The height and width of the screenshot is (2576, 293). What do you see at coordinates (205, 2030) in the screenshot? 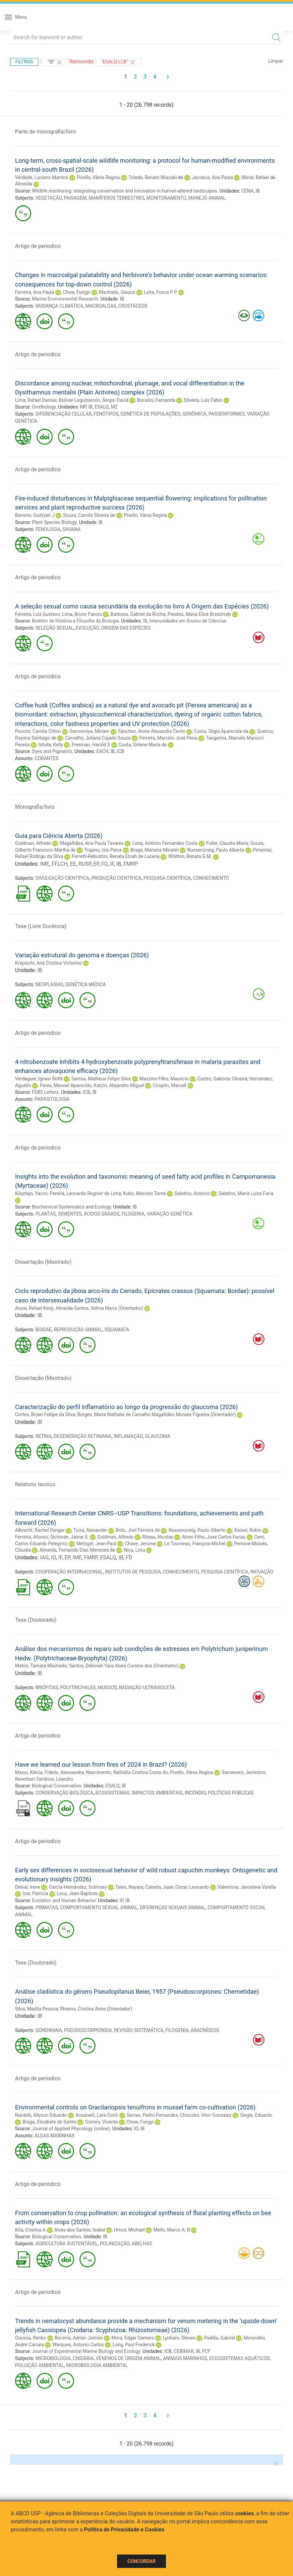
I see `ARACNÍDEOS` at bounding box center [205, 2030].